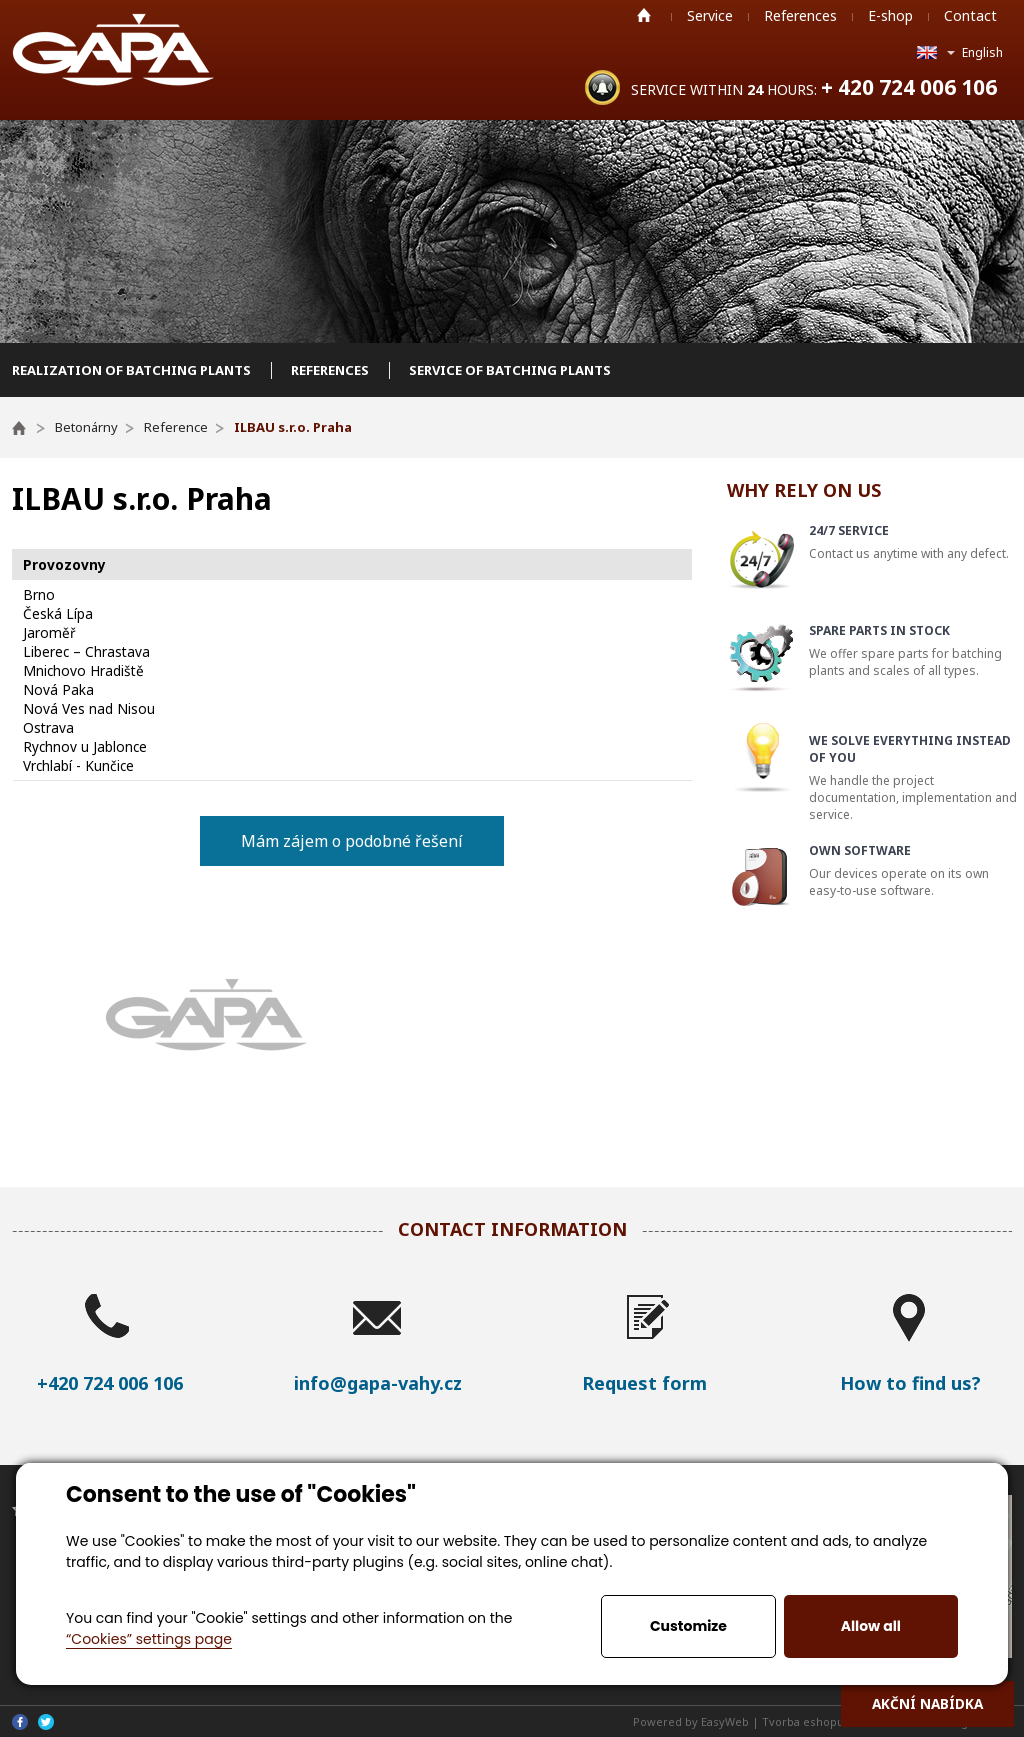 Image resolution: width=1024 pixels, height=1737 pixels. What do you see at coordinates (149, 1639) in the screenshot?
I see `“Cookies” settings page` at bounding box center [149, 1639].